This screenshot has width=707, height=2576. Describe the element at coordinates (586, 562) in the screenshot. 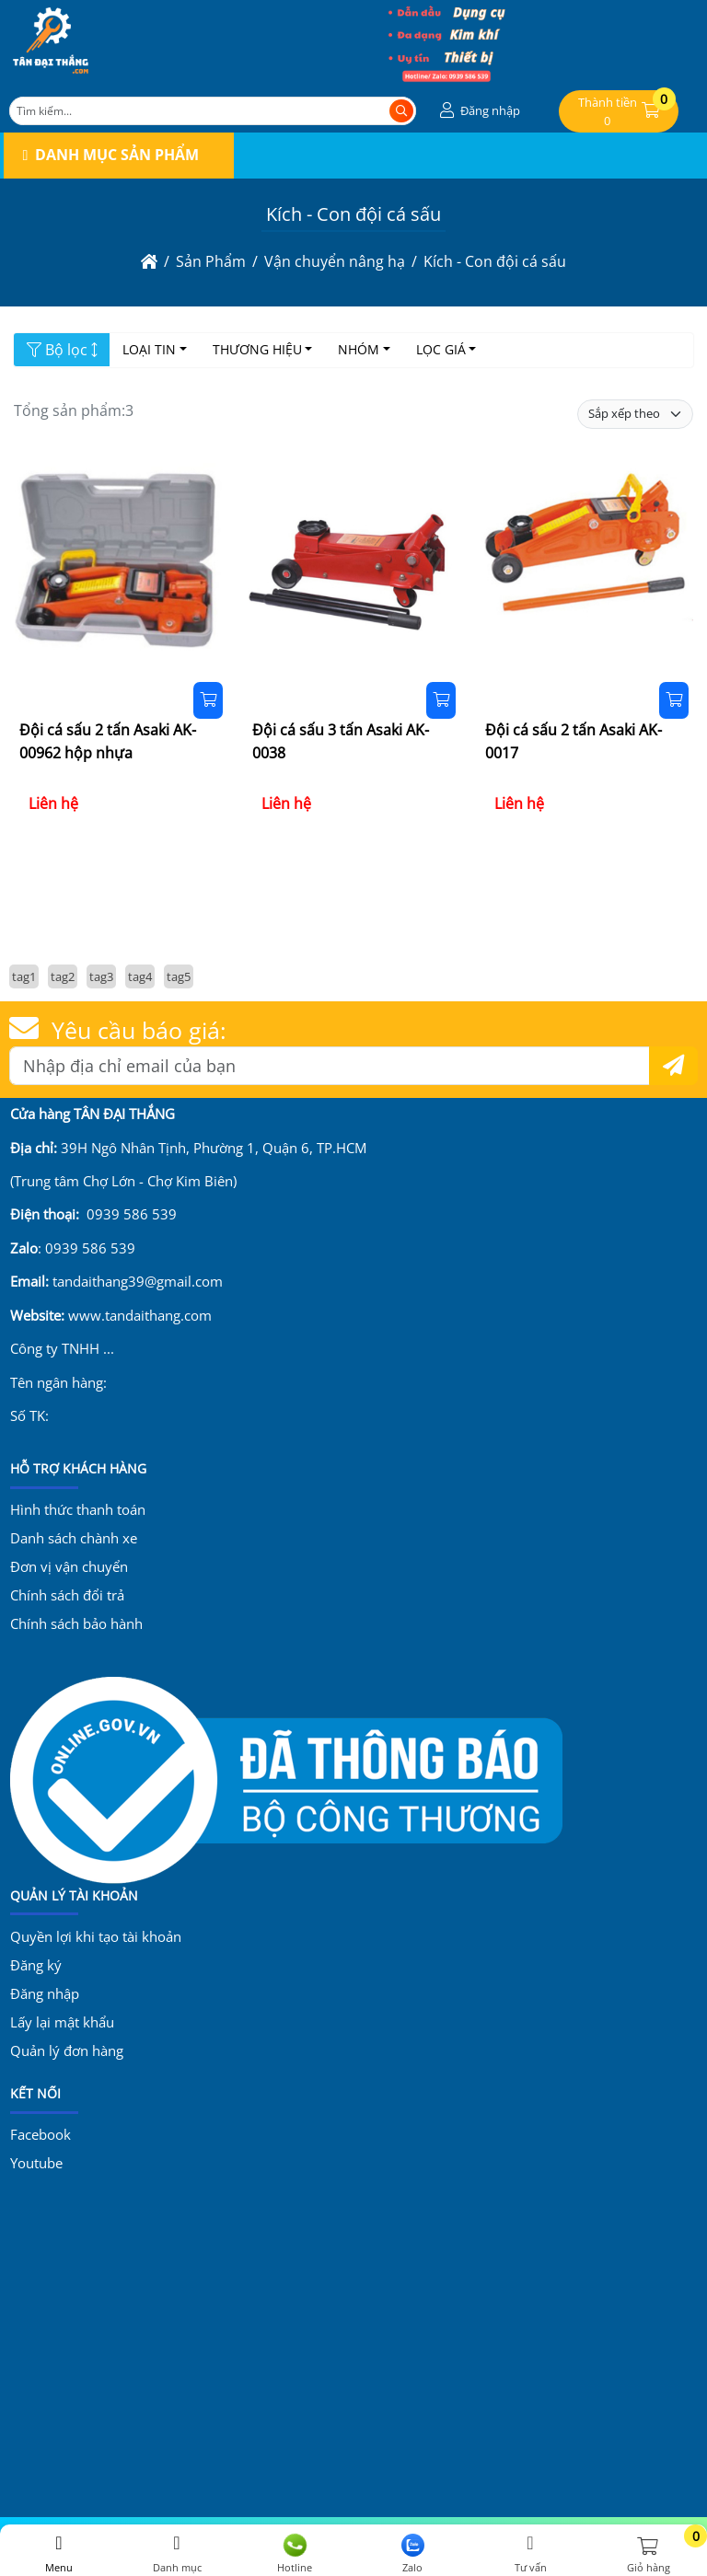

I see `[Đội cá sấu 2 tấn Asaki AK-0017]` at that location.